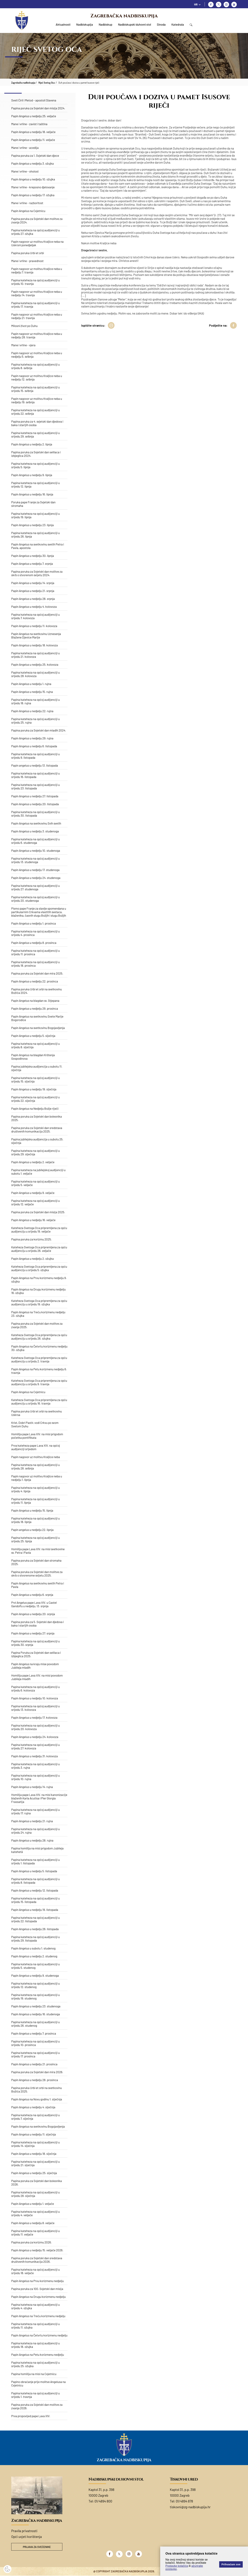 This screenshot has width=248, height=2576. What do you see at coordinates (35, 2116) in the screenshot?
I see `Papina kateheza na općoj audijenciji u srijedu 7. siječnja` at bounding box center [35, 2116].